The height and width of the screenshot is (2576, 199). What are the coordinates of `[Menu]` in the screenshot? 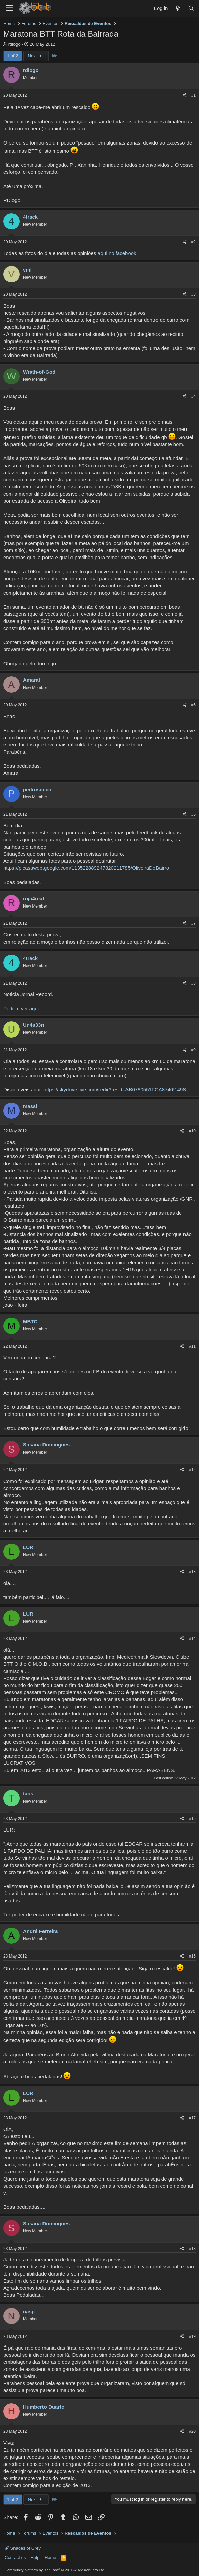 It's located at (9, 8).